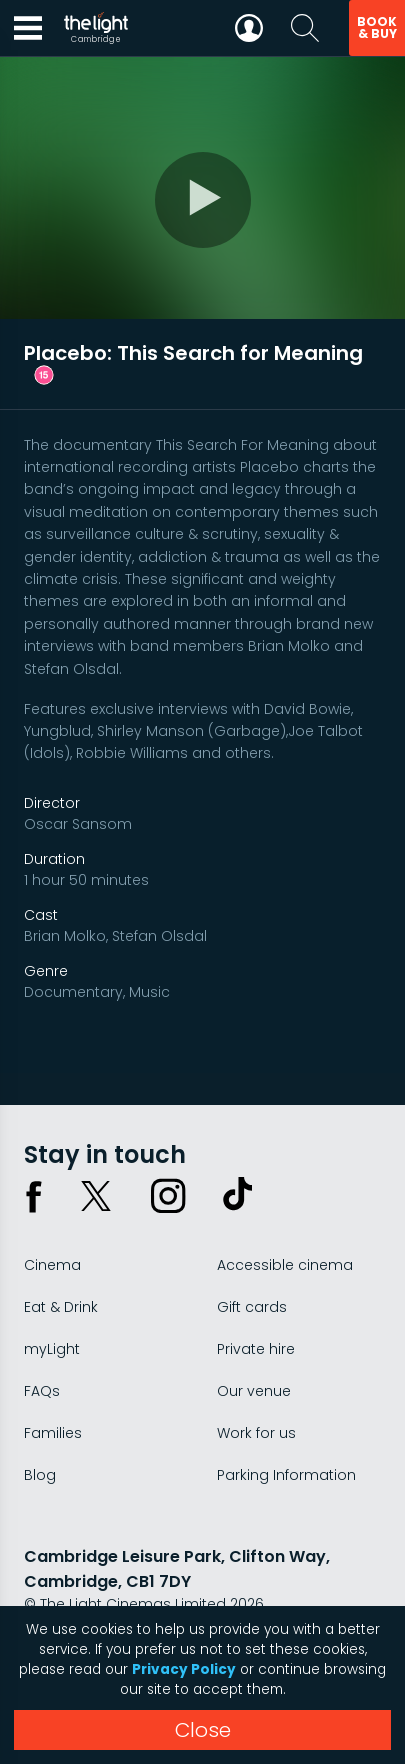 This screenshot has width=405, height=1764. What do you see at coordinates (53, 1433) in the screenshot?
I see `Families` at bounding box center [53, 1433].